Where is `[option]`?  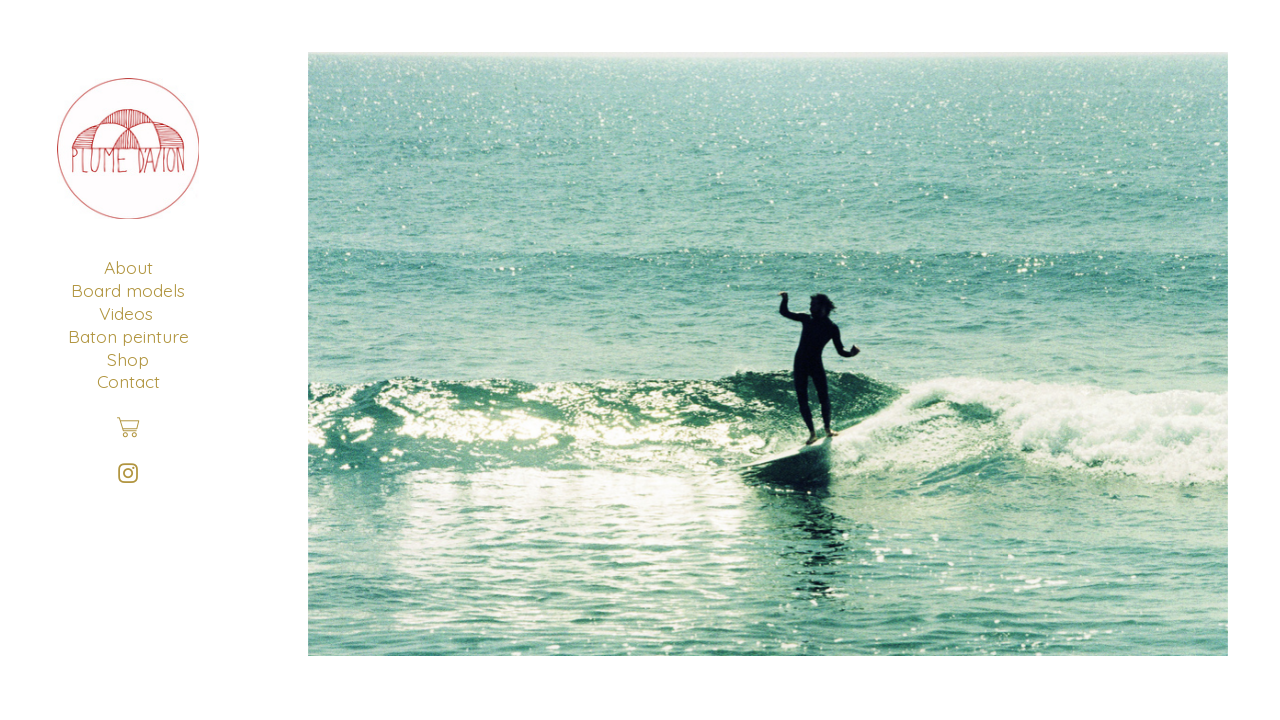 [option] is located at coordinates (768, 354).